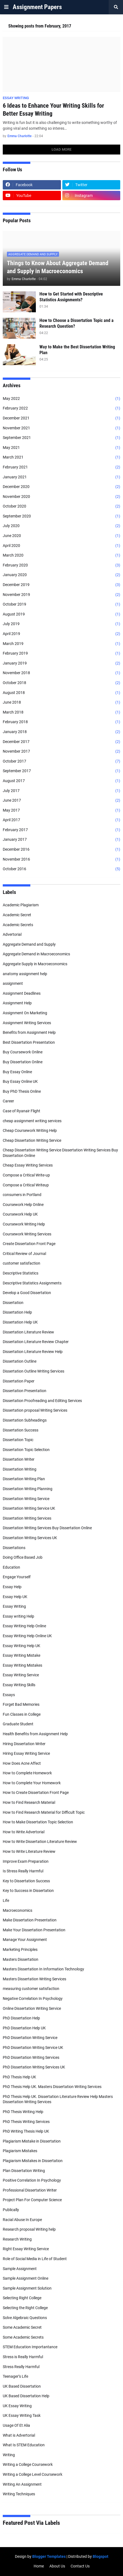 This screenshot has height=2576, width=123. Describe the element at coordinates (28, 1332) in the screenshot. I see `Dissertation Literature Review` at that location.